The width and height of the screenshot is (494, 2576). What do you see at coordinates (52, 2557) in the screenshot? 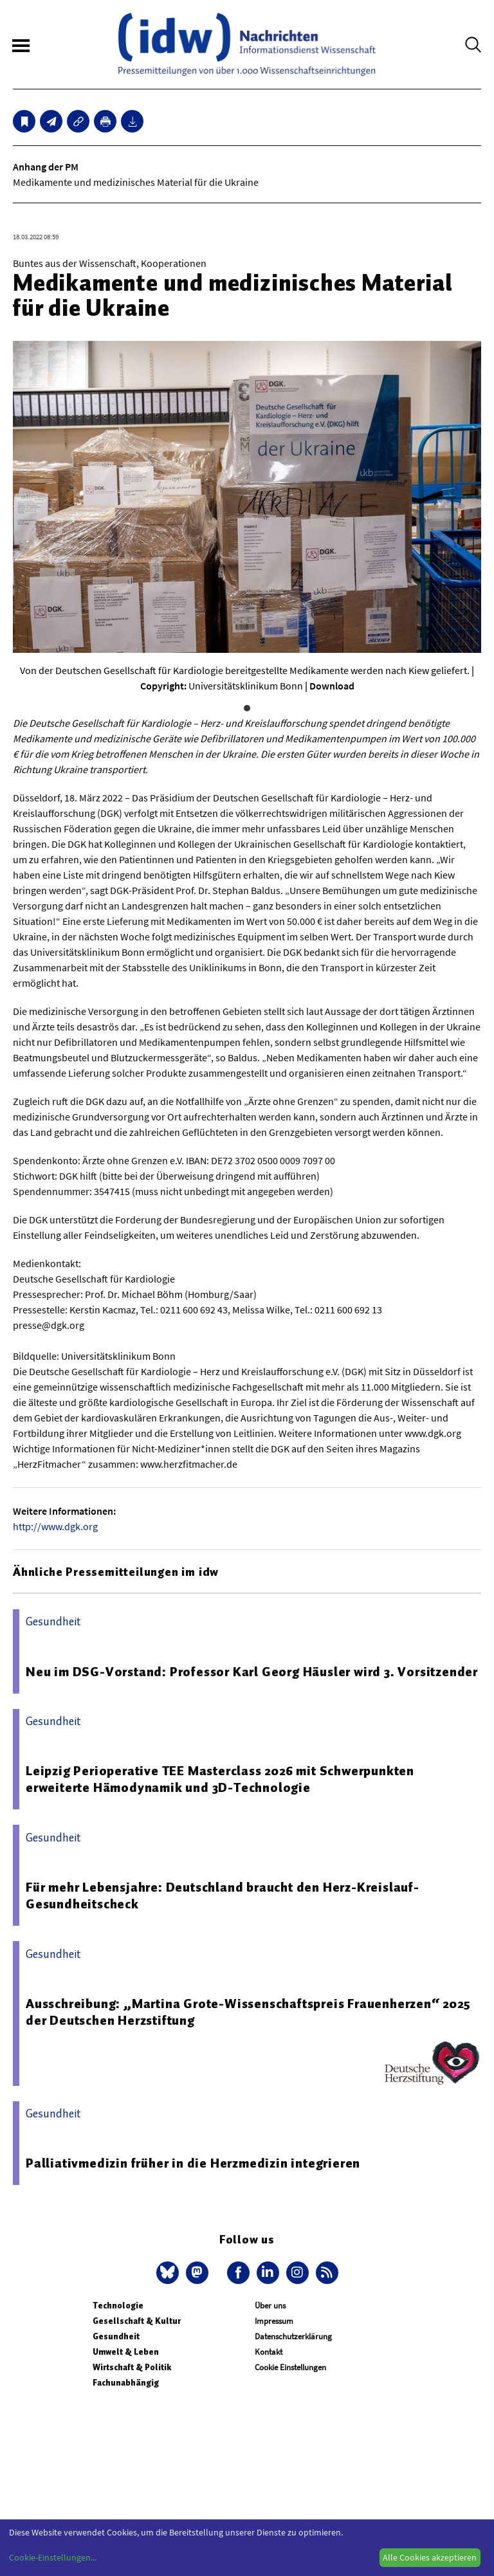
I see `Cookie-Einstellungen...` at bounding box center [52, 2557].